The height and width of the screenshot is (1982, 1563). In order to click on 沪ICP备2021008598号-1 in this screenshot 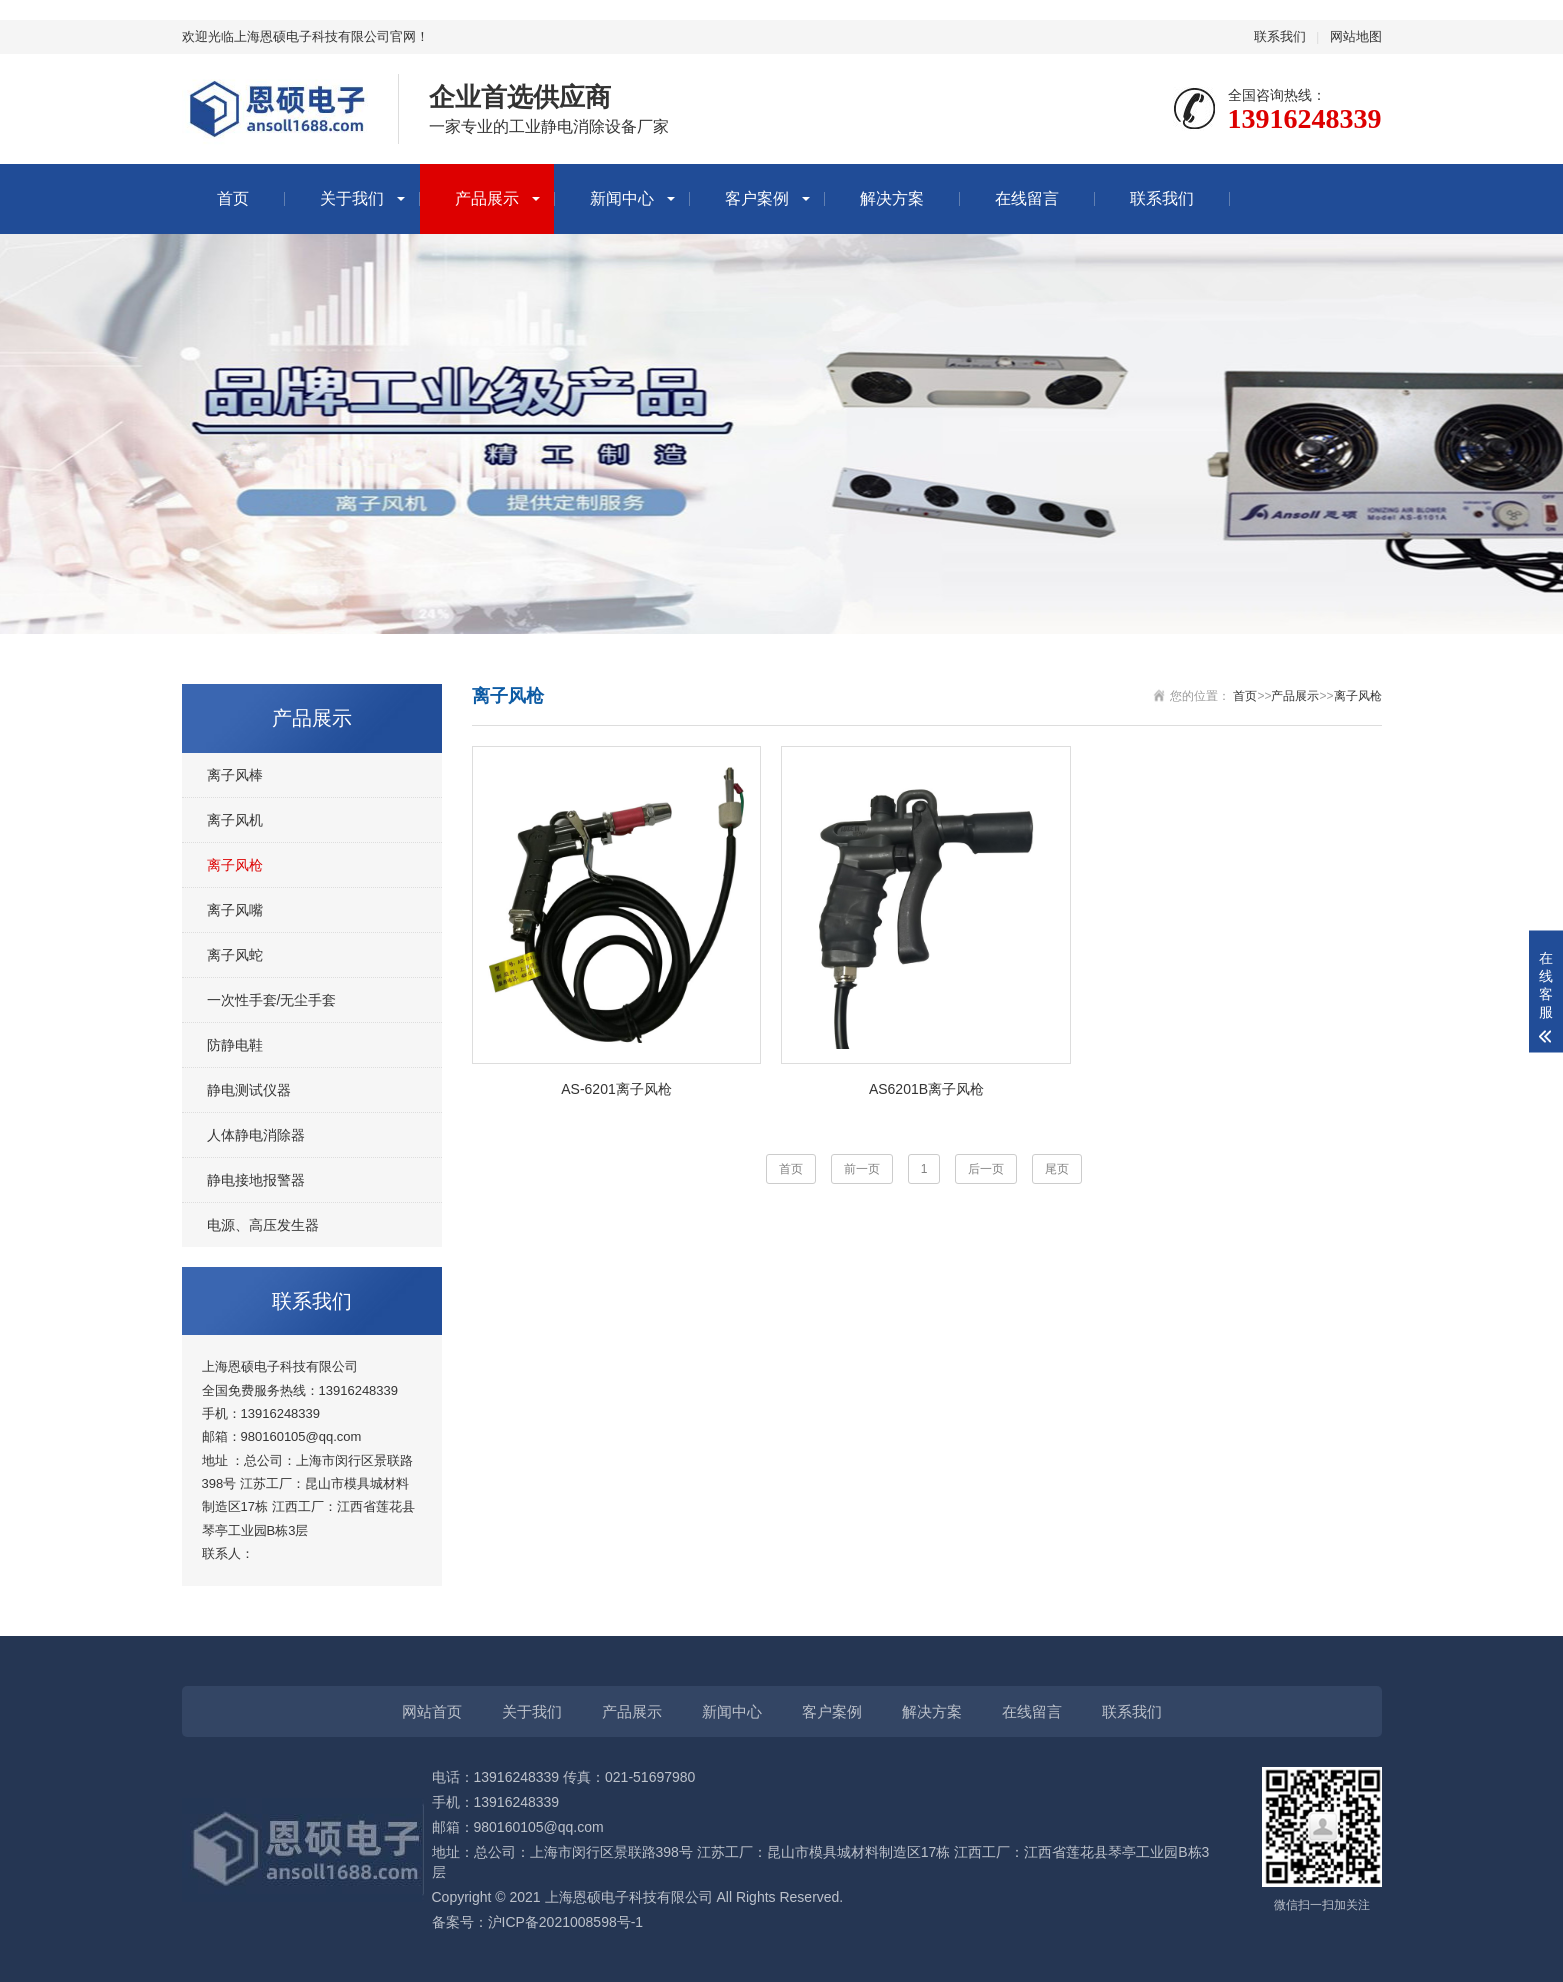, I will do `click(566, 1922)`.